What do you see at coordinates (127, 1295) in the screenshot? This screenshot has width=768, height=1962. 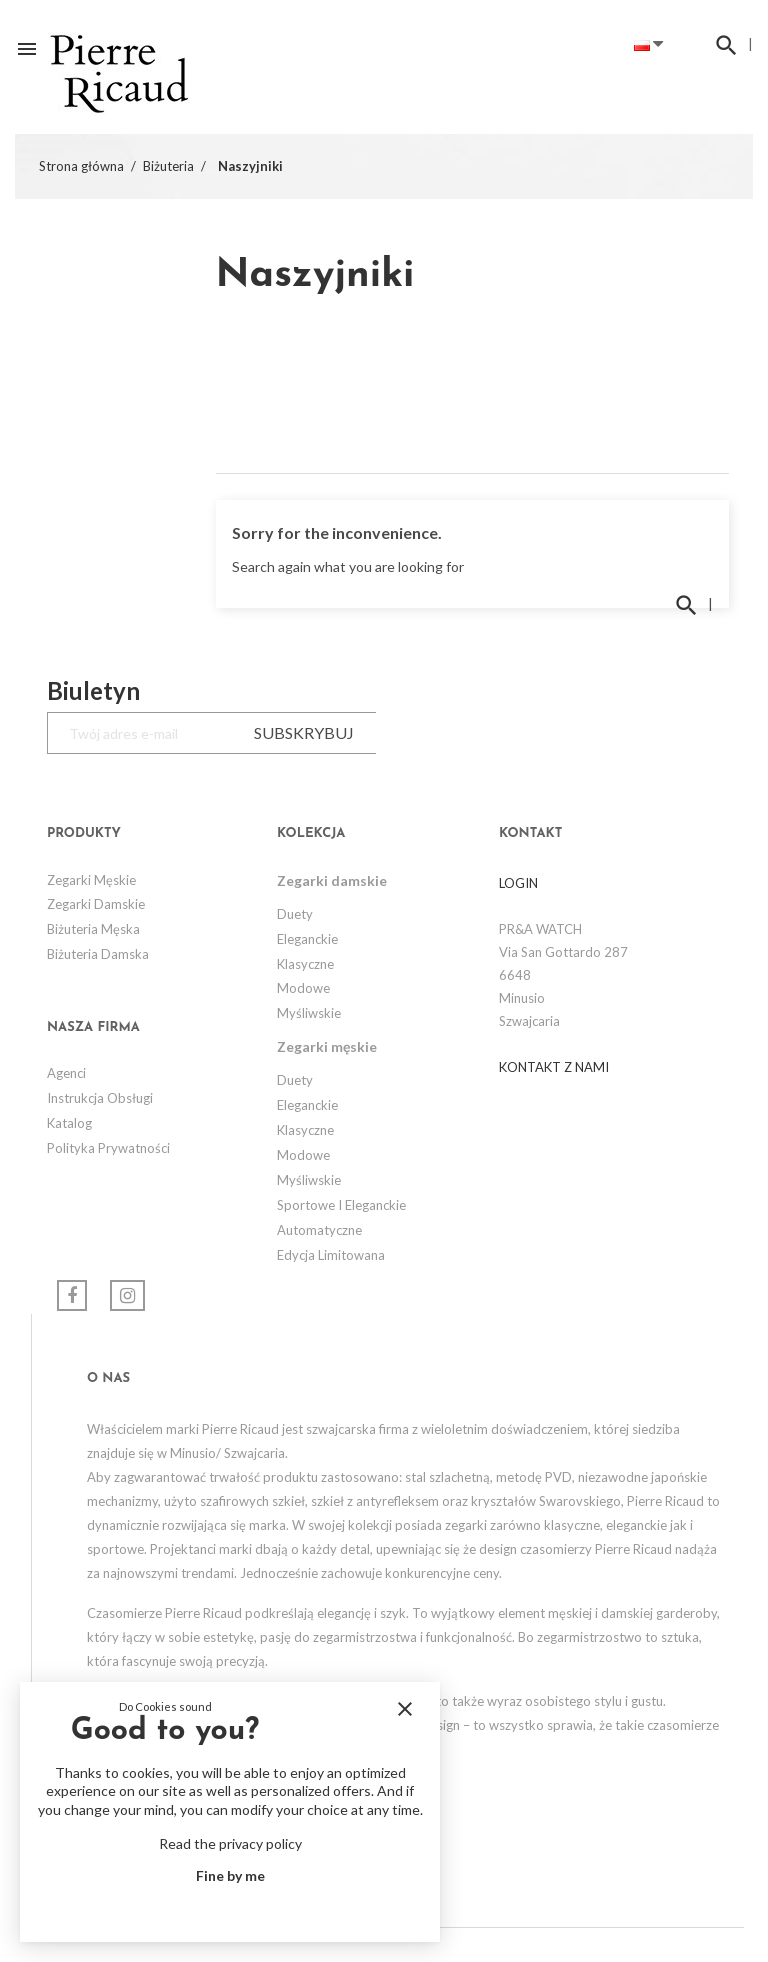 I see `Instagram` at bounding box center [127, 1295].